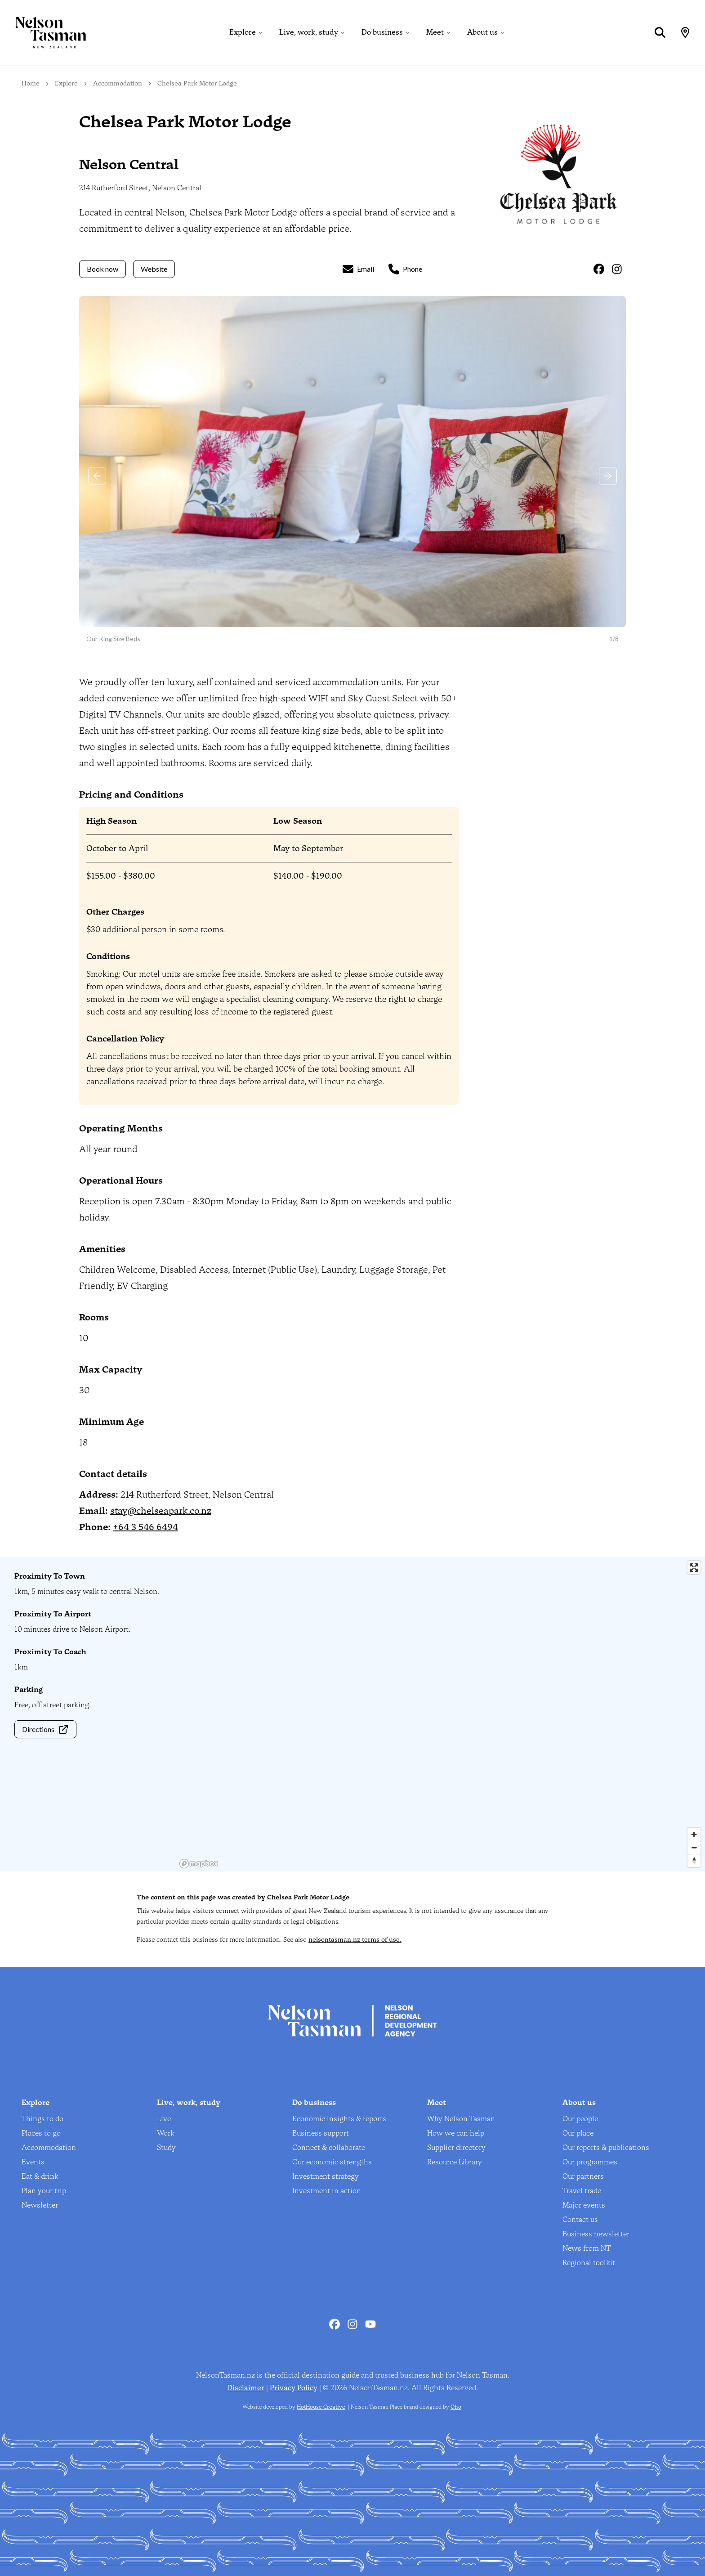  I want to click on Newsletter, so click(40, 2205).